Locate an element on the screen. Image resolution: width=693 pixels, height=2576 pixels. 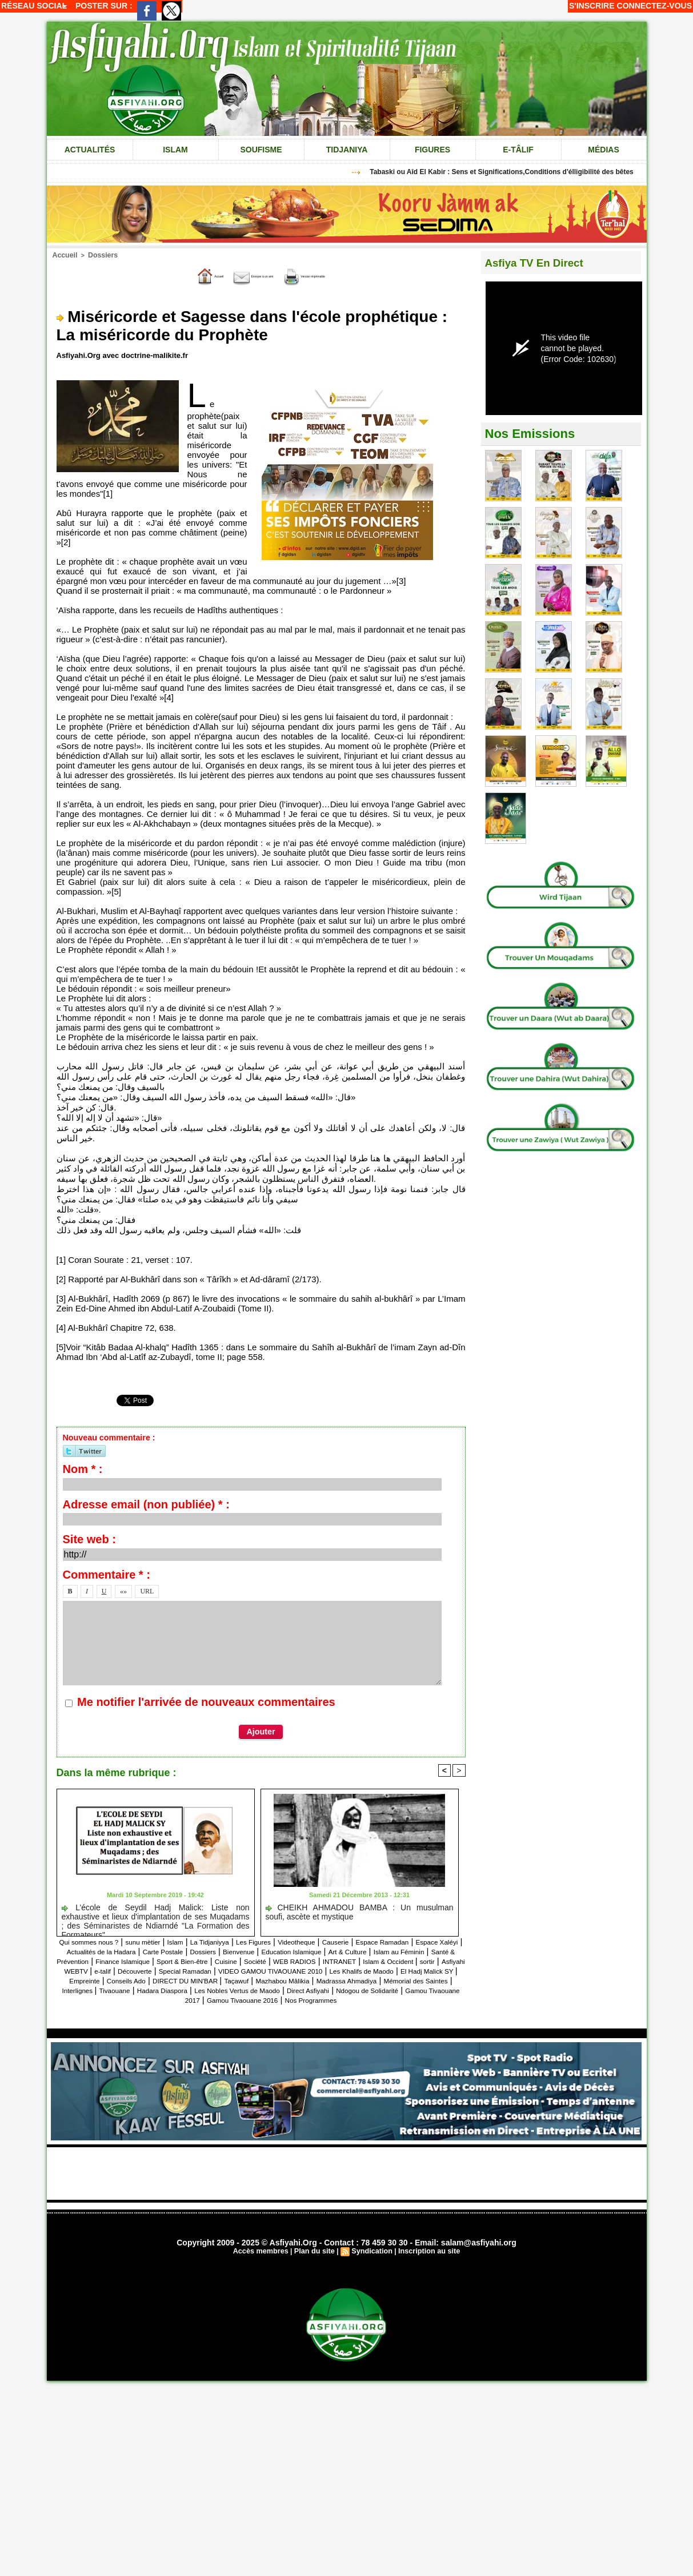
Tidjaniya is located at coordinates (347, 149).